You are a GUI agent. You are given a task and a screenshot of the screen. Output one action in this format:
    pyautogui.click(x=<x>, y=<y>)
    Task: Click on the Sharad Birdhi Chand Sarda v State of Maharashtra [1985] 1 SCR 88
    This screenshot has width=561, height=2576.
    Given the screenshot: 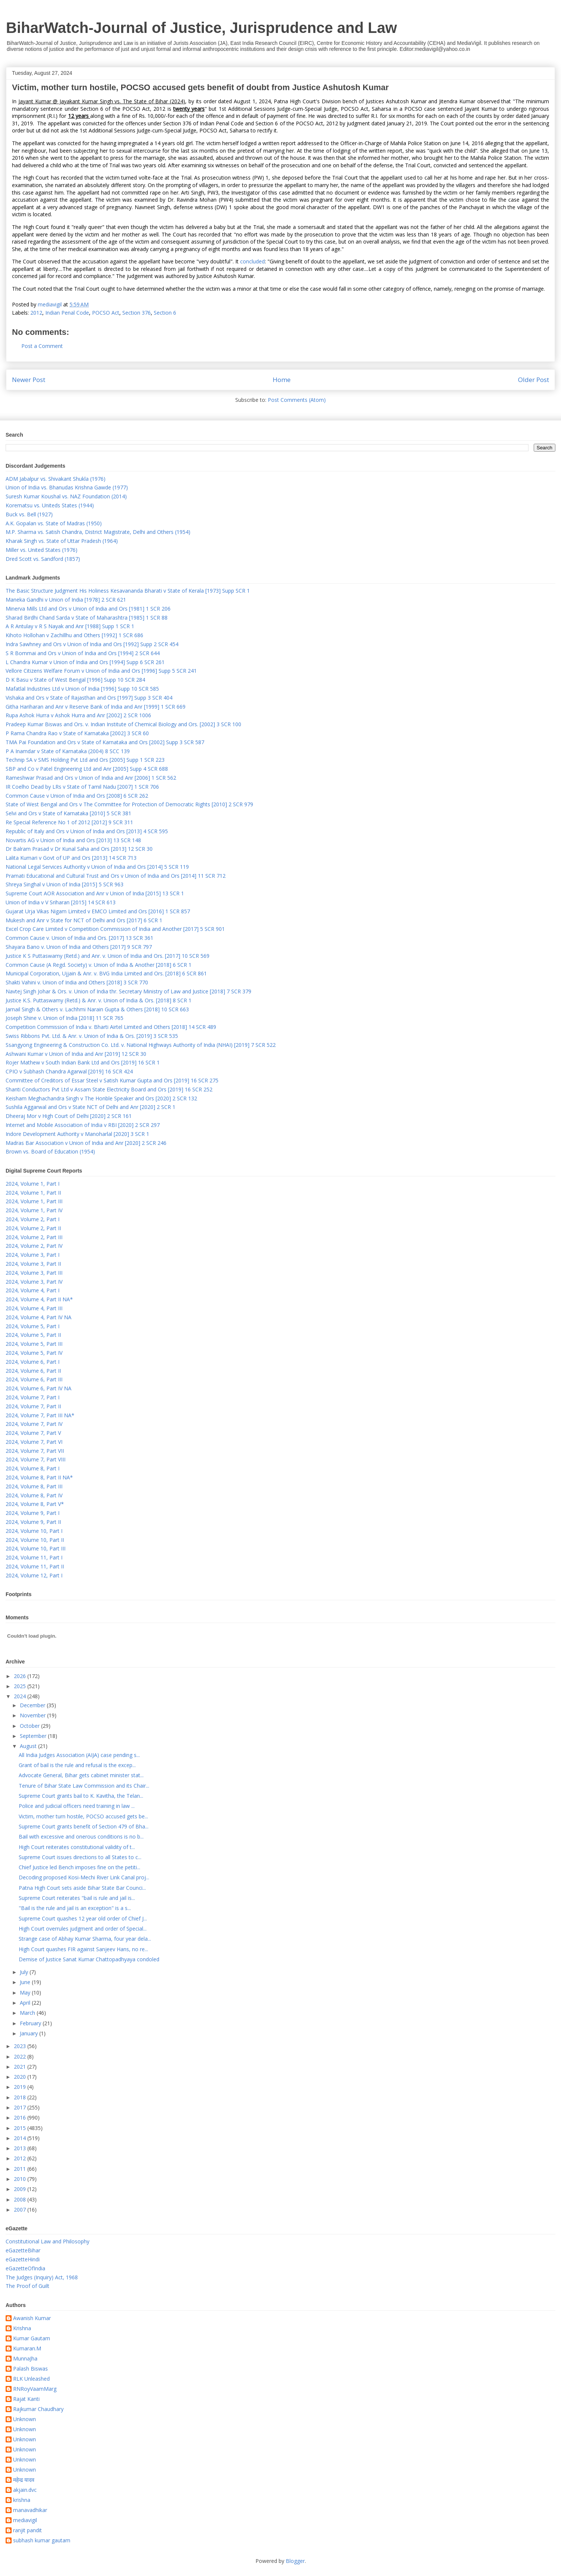 What is the action you would take?
    pyautogui.click(x=87, y=617)
    